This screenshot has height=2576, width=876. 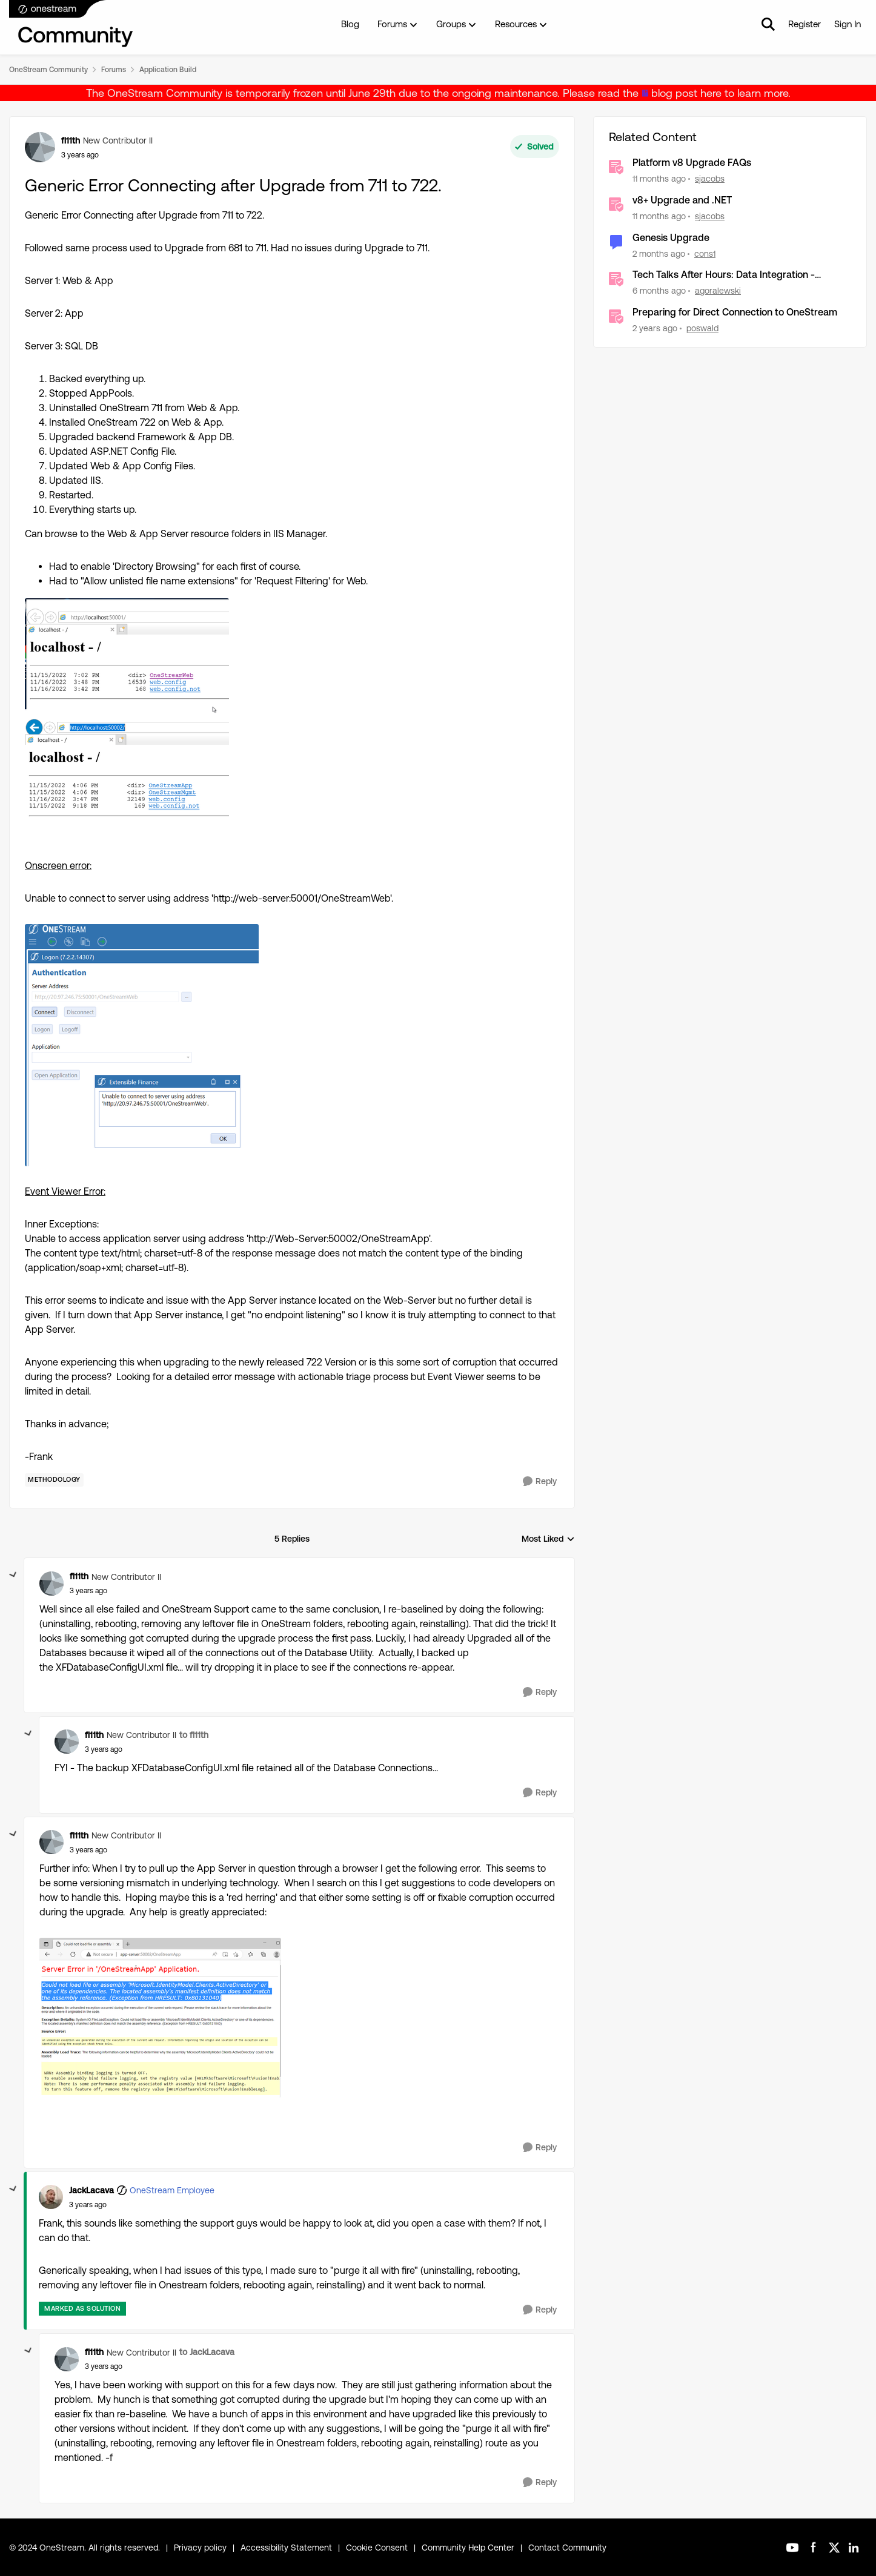 What do you see at coordinates (670, 237) in the screenshot?
I see `Genesis Upgrade` at bounding box center [670, 237].